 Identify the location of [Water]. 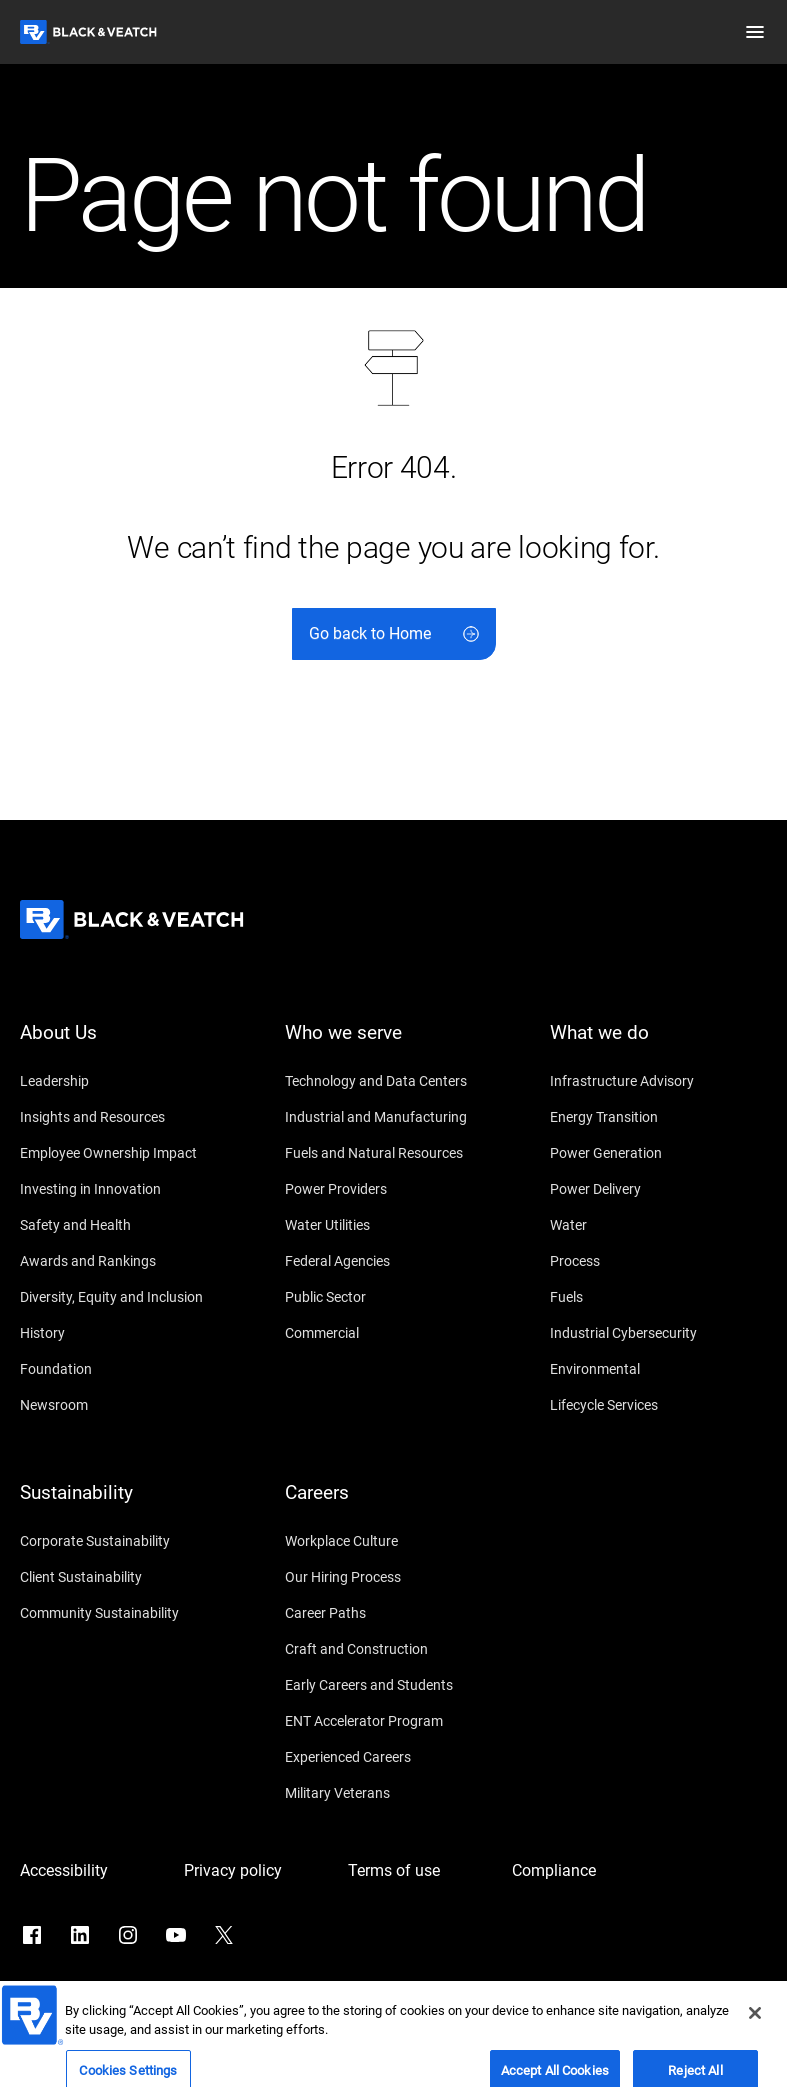
(658, 1225).